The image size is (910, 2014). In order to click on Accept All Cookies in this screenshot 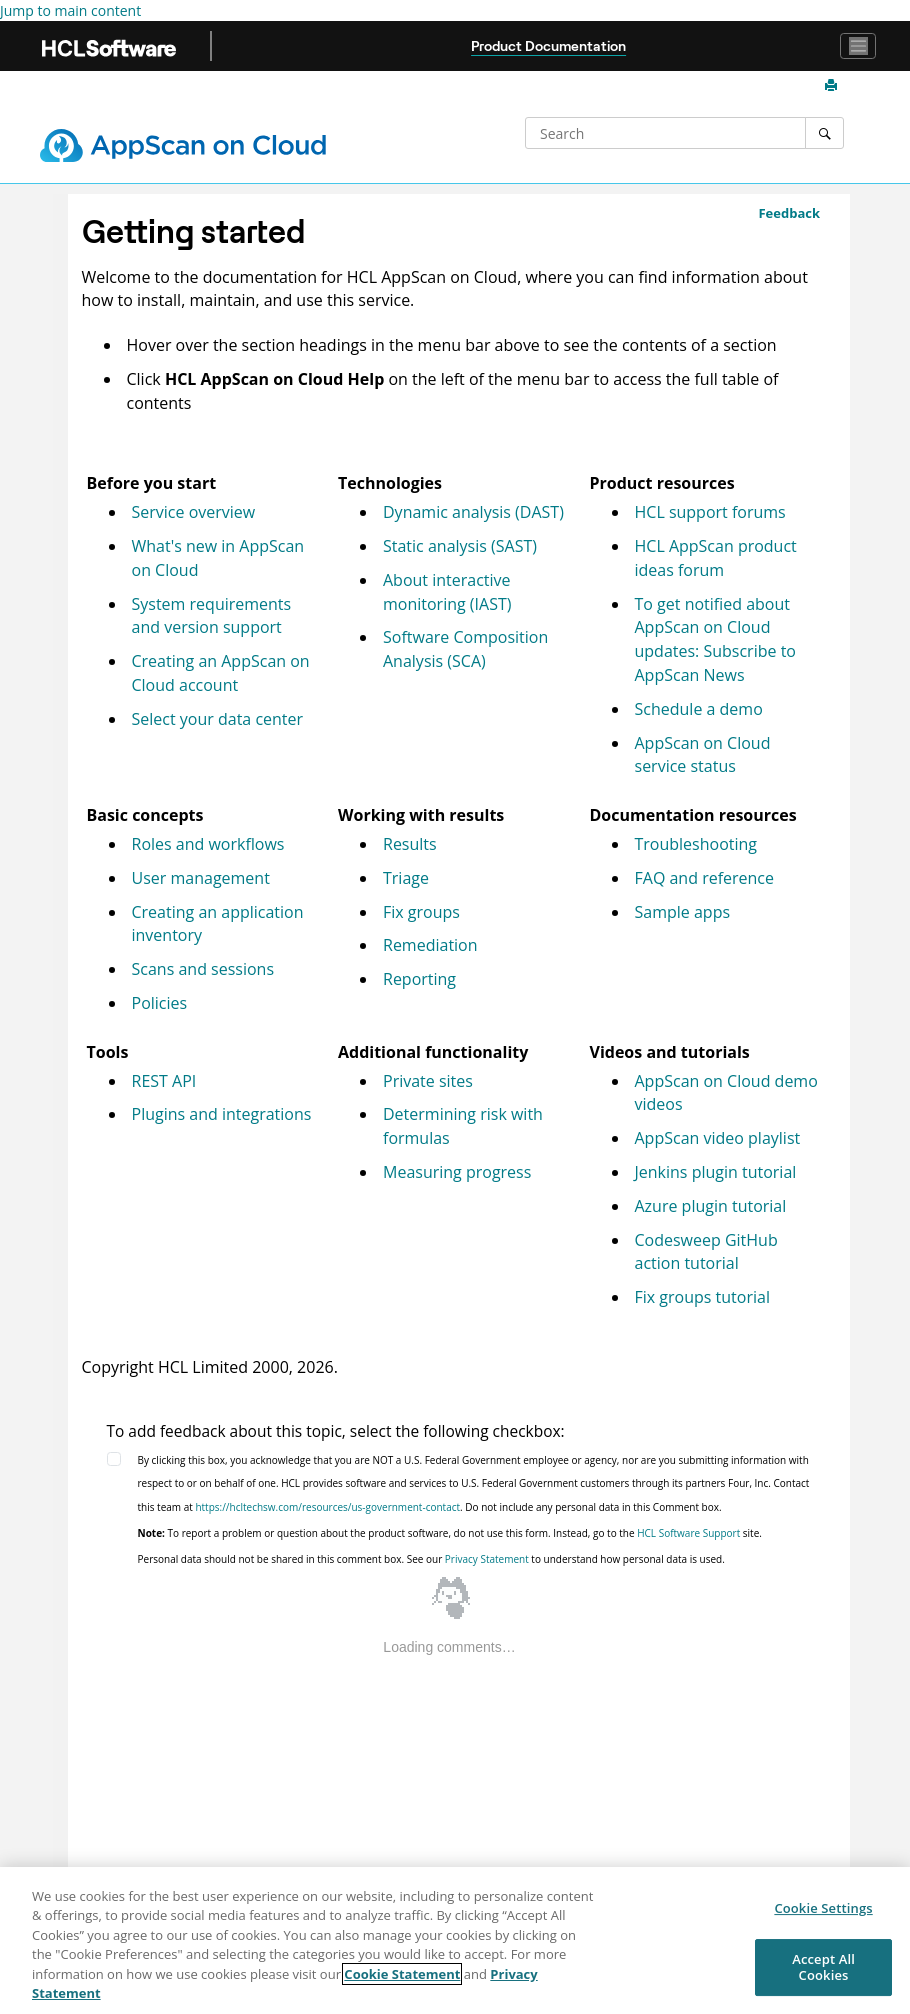, I will do `click(823, 1967)`.